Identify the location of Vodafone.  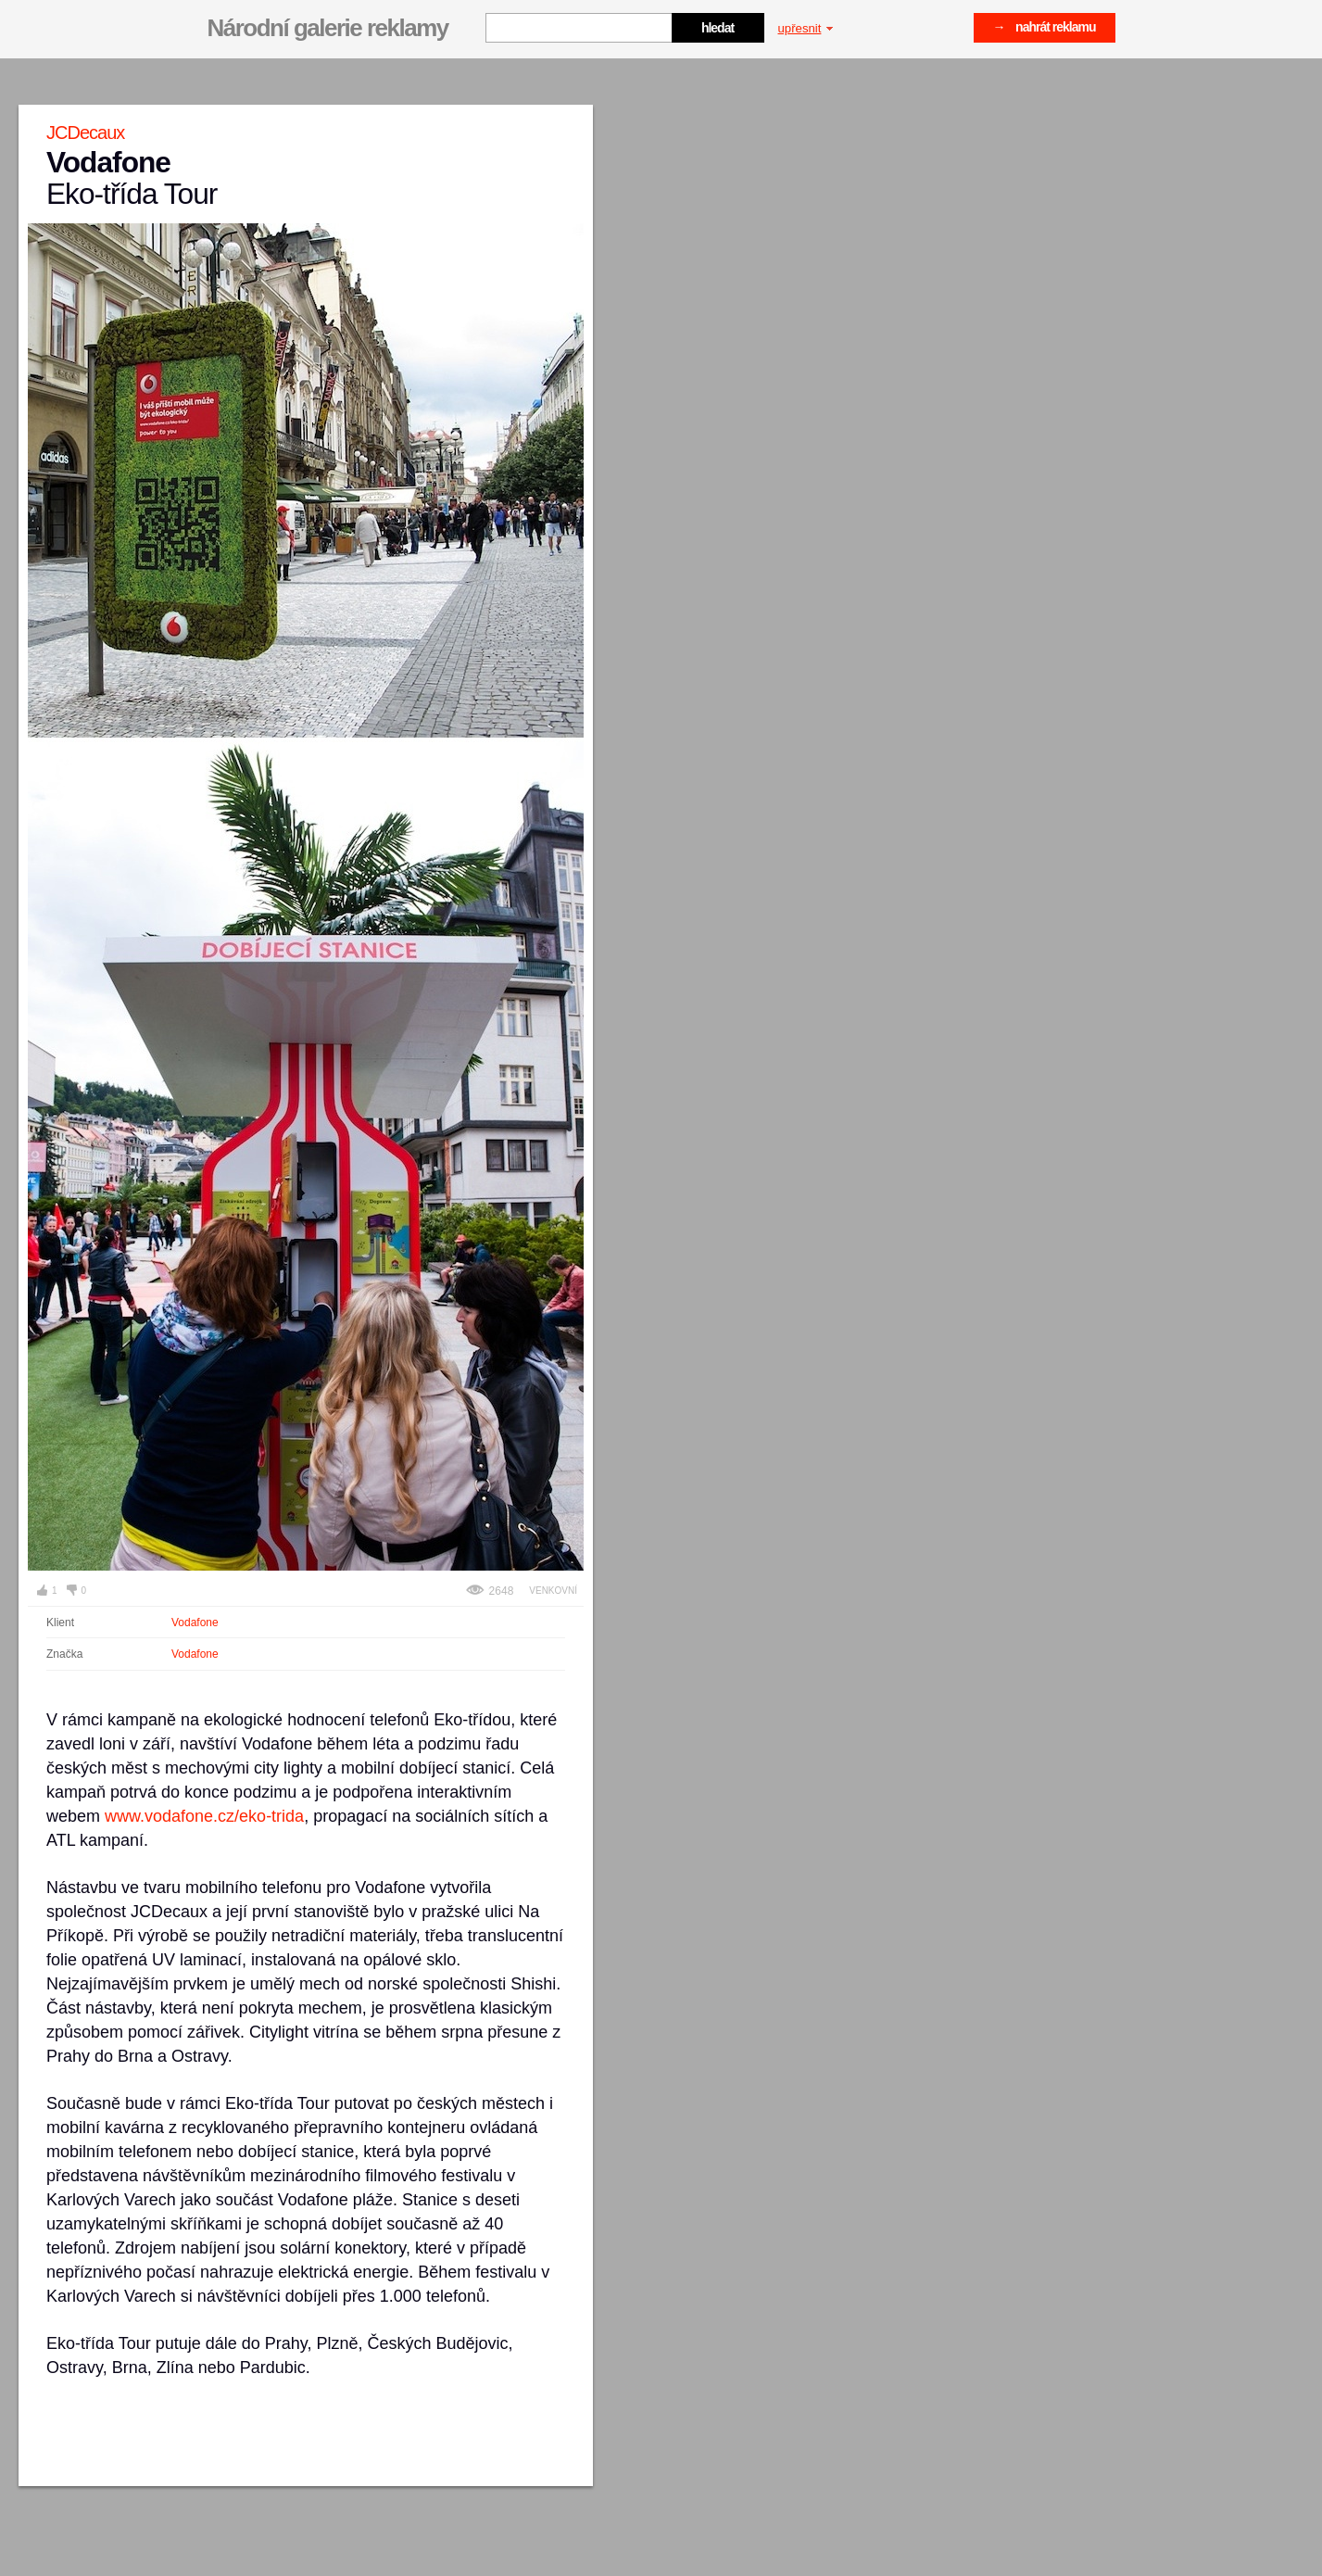
(195, 1622).